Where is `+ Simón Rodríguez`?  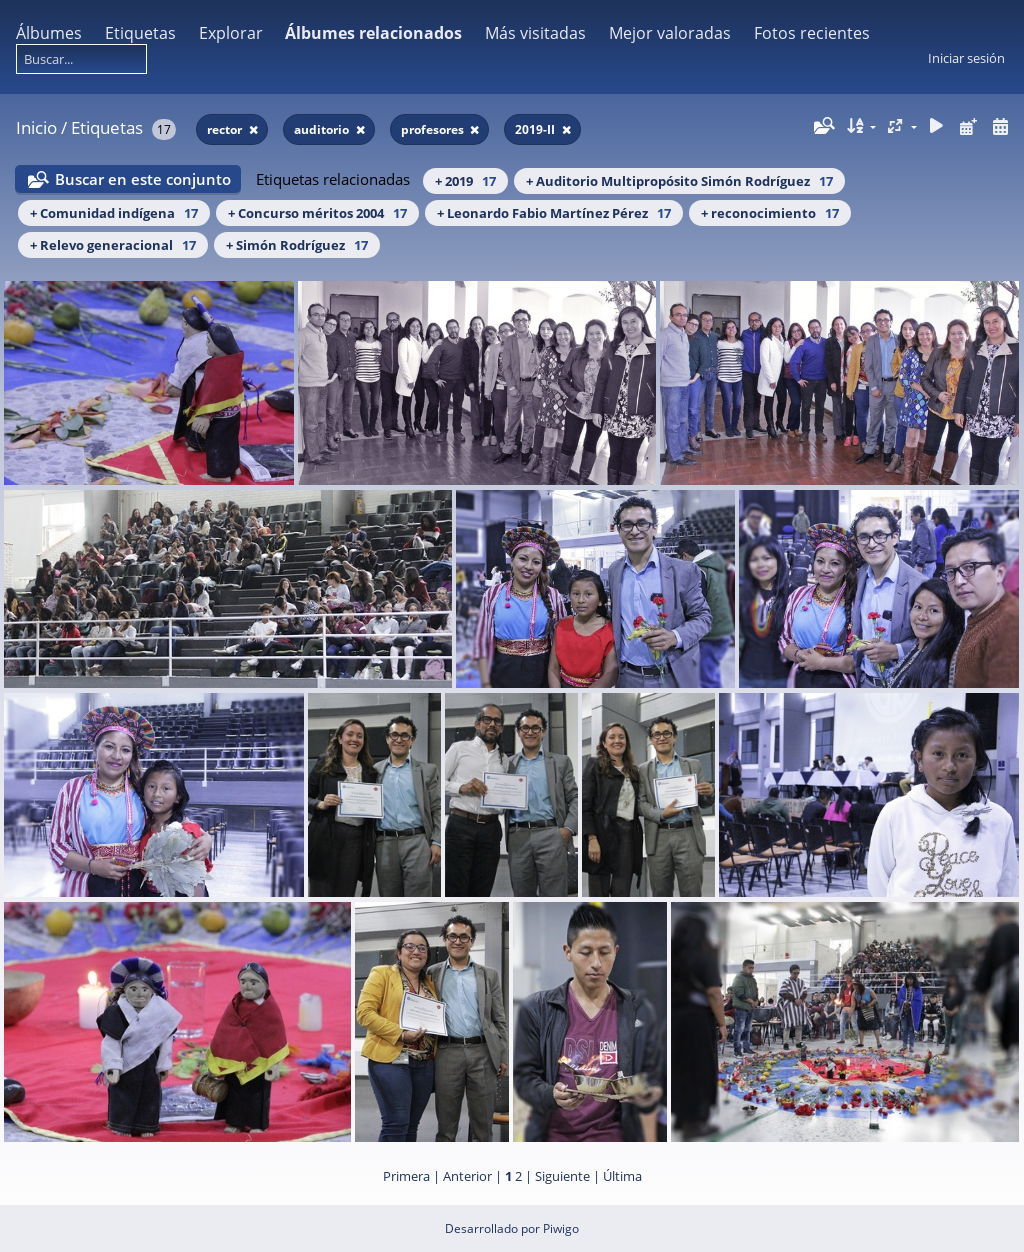
+ Simón Rodríguez is located at coordinates (297, 245).